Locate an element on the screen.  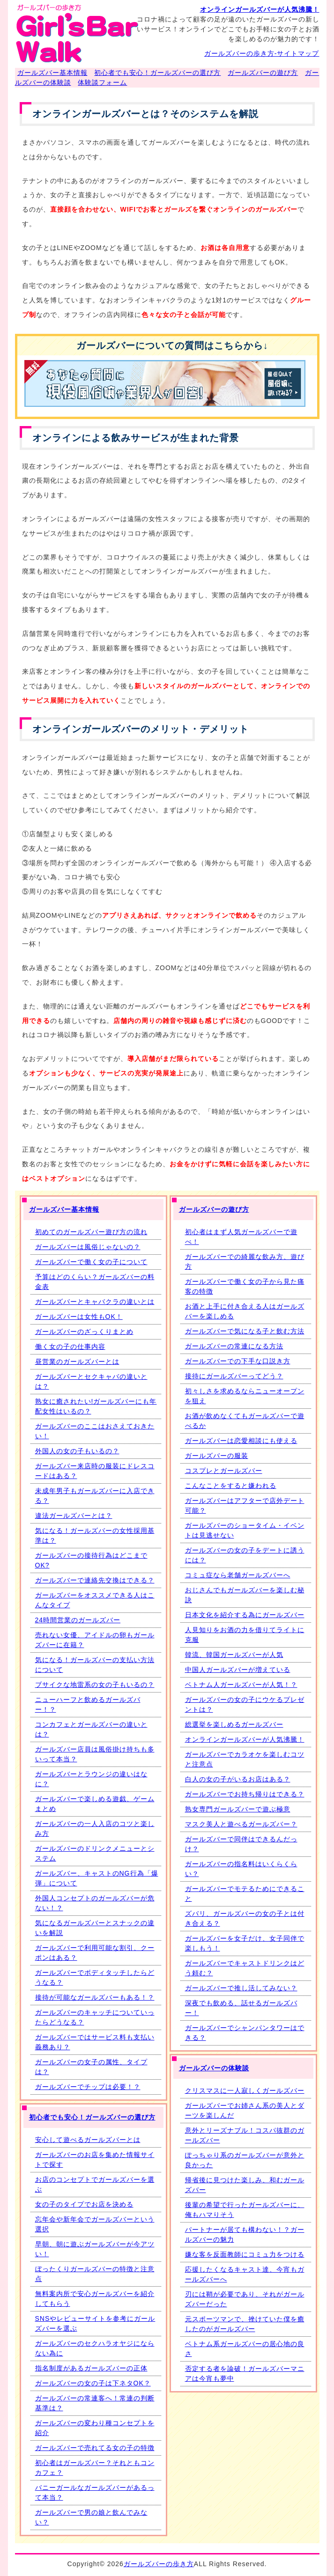
ガールズバーは女性もOK！ is located at coordinates (79, 1316).